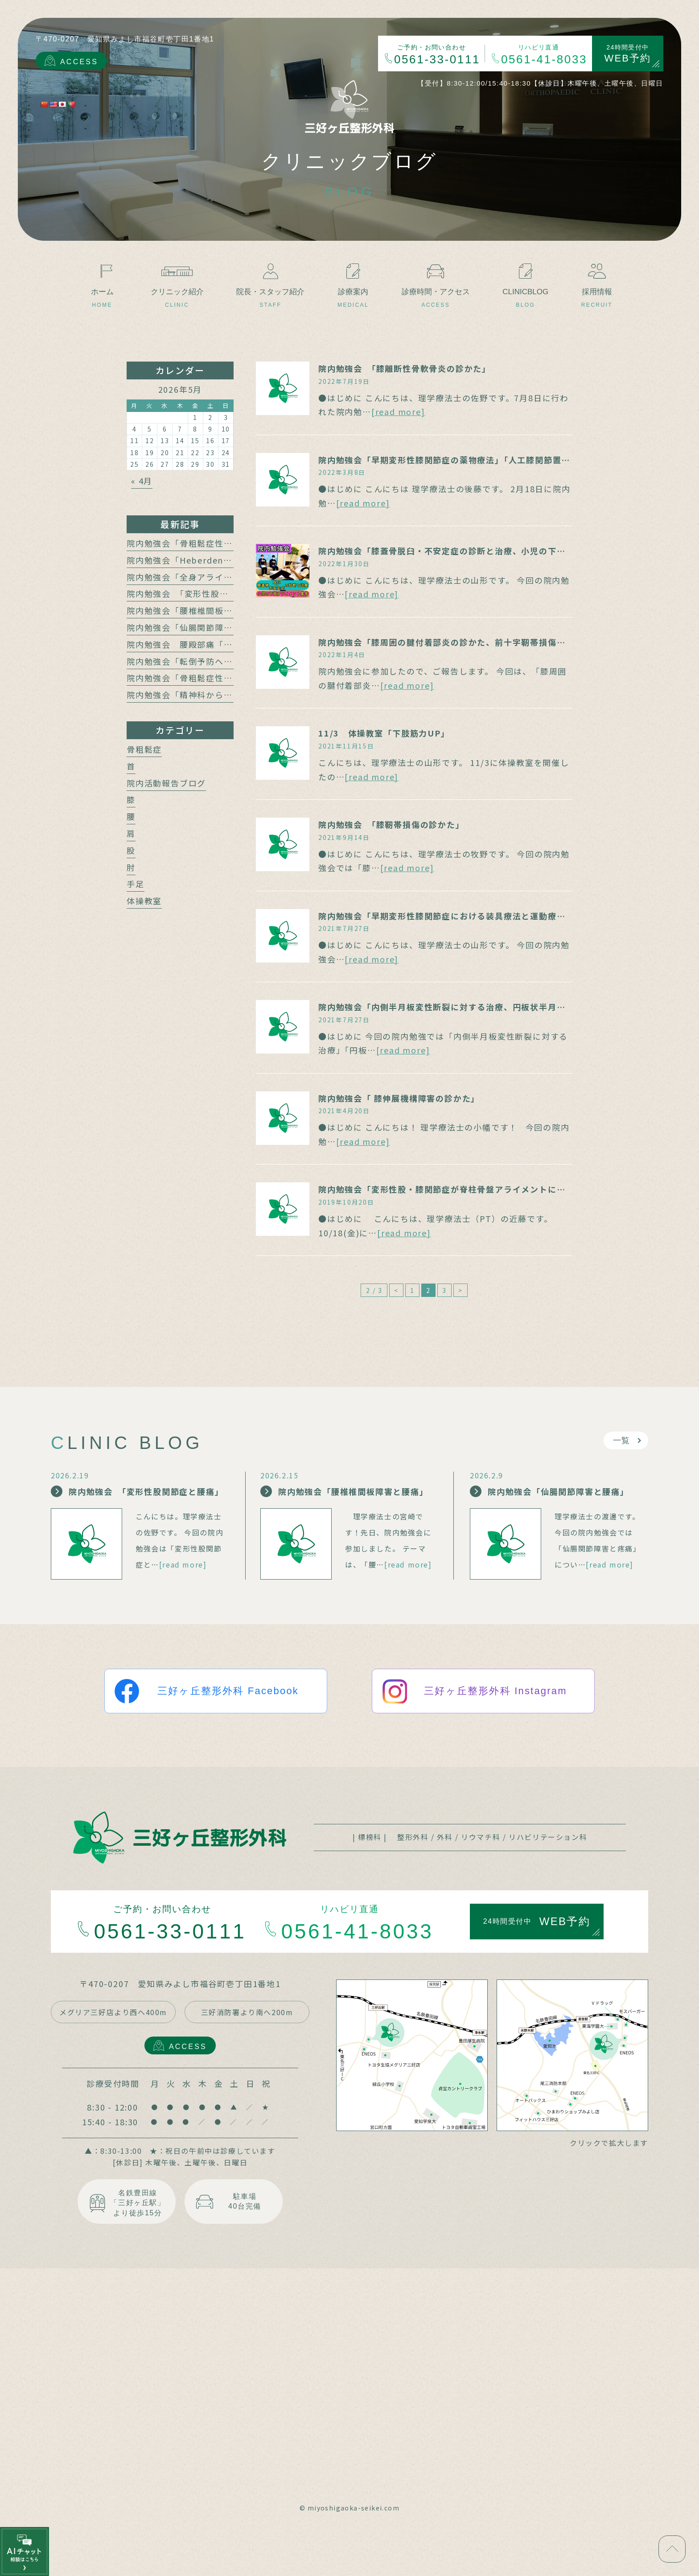 This screenshot has width=699, height=2576. I want to click on 院内勉強会「Heberden結節の治療」, so click(201, 560).